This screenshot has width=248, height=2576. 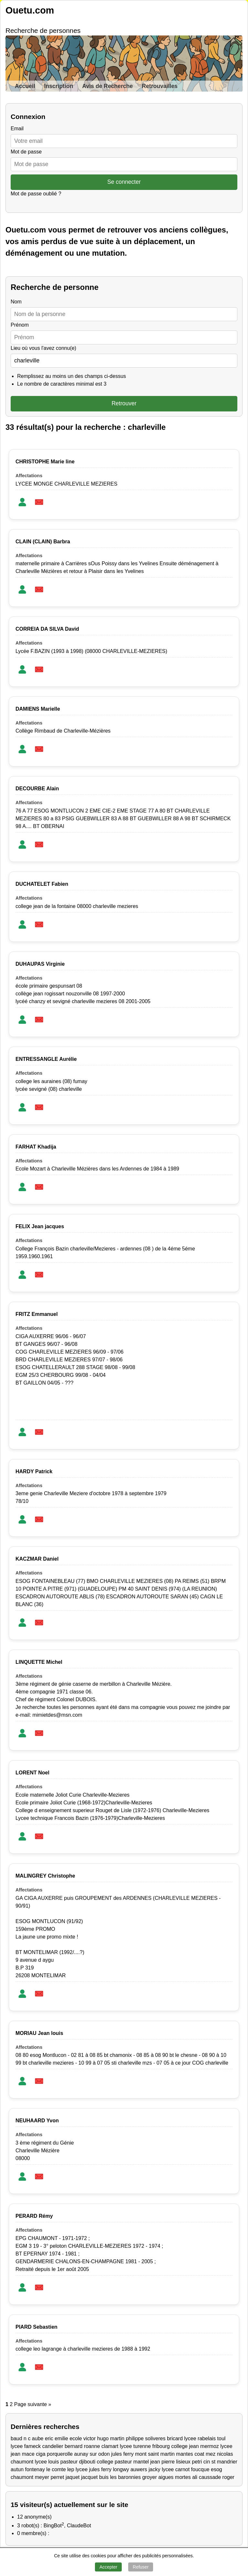 I want to click on perret, so click(x=57, y=2477).